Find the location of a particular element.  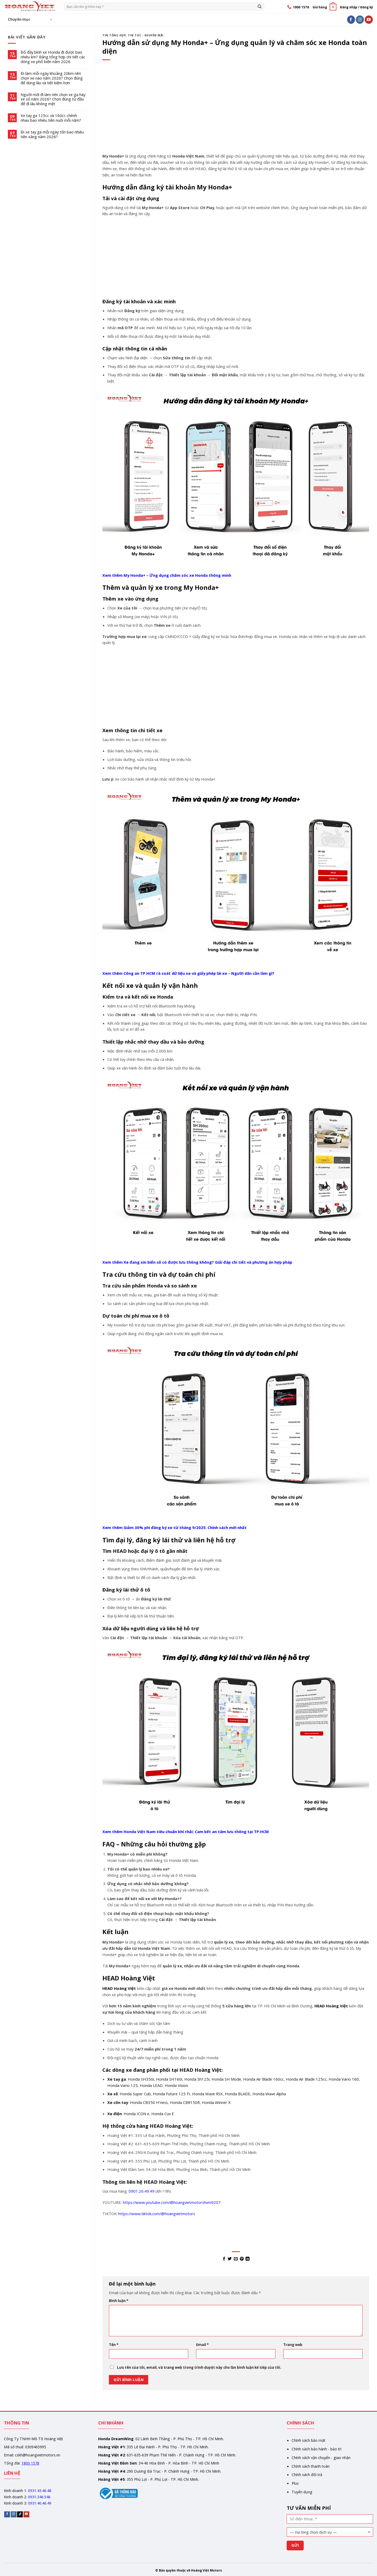

https://www.tiktok.com/@hoangvietmotors is located at coordinates (156, 2213).